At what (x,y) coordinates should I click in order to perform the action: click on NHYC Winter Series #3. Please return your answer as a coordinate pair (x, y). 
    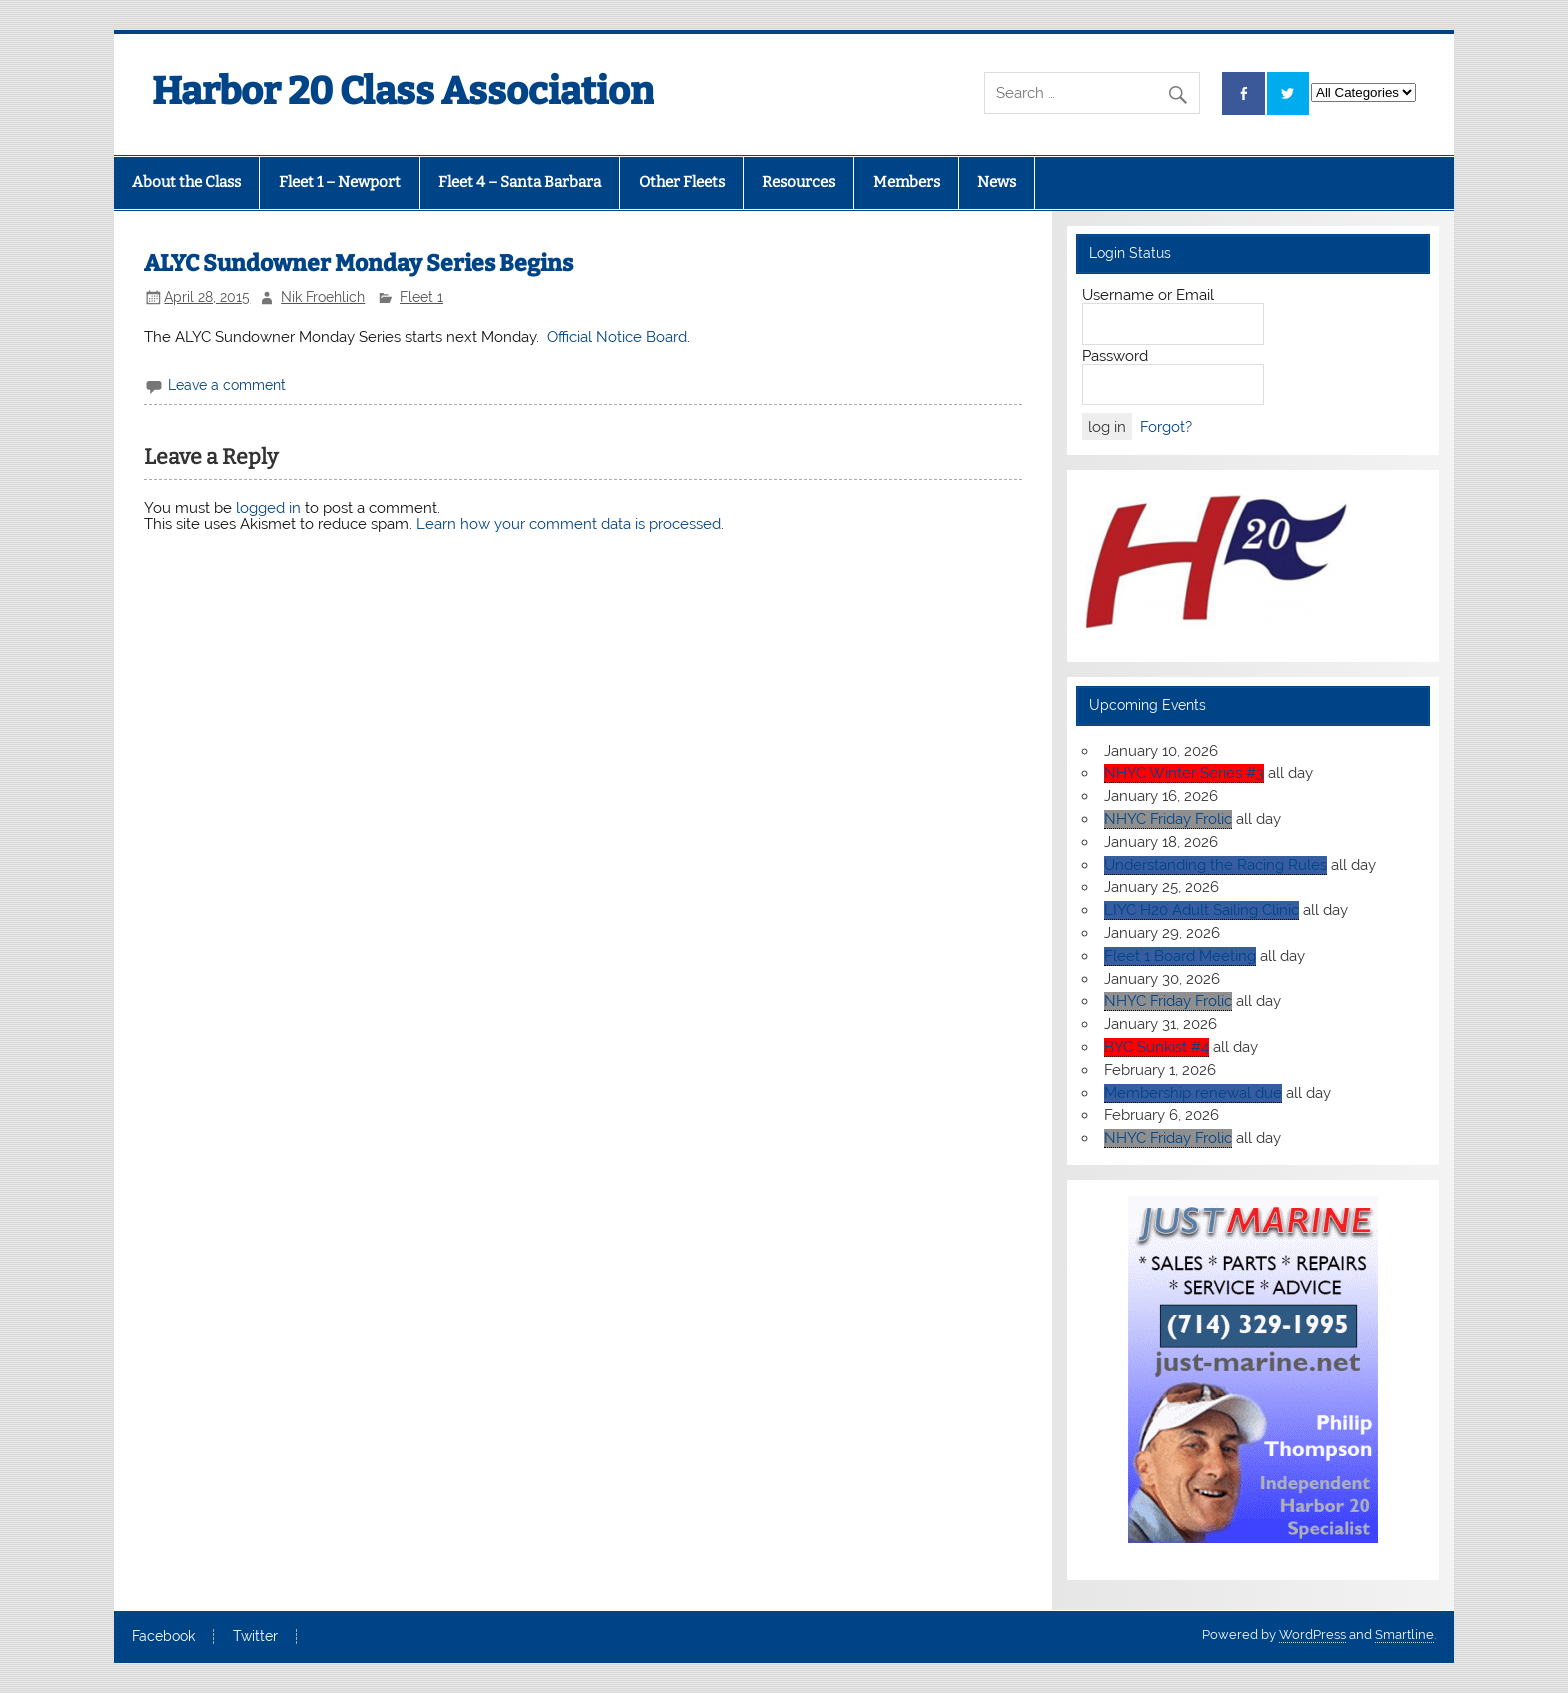
    Looking at the image, I should click on (1184, 773).